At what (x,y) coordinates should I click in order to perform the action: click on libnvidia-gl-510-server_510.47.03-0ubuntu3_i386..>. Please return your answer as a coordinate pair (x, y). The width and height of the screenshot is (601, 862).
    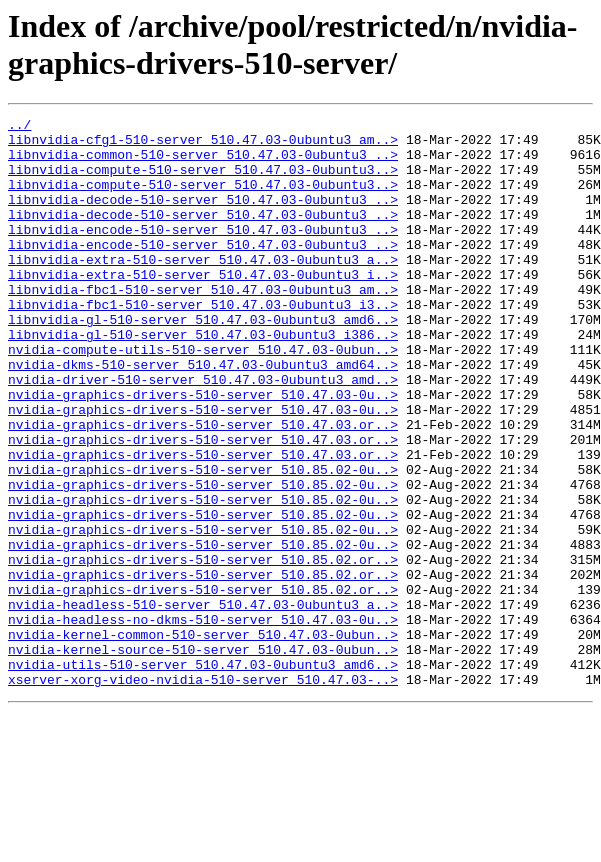
    Looking at the image, I should click on (203, 379).